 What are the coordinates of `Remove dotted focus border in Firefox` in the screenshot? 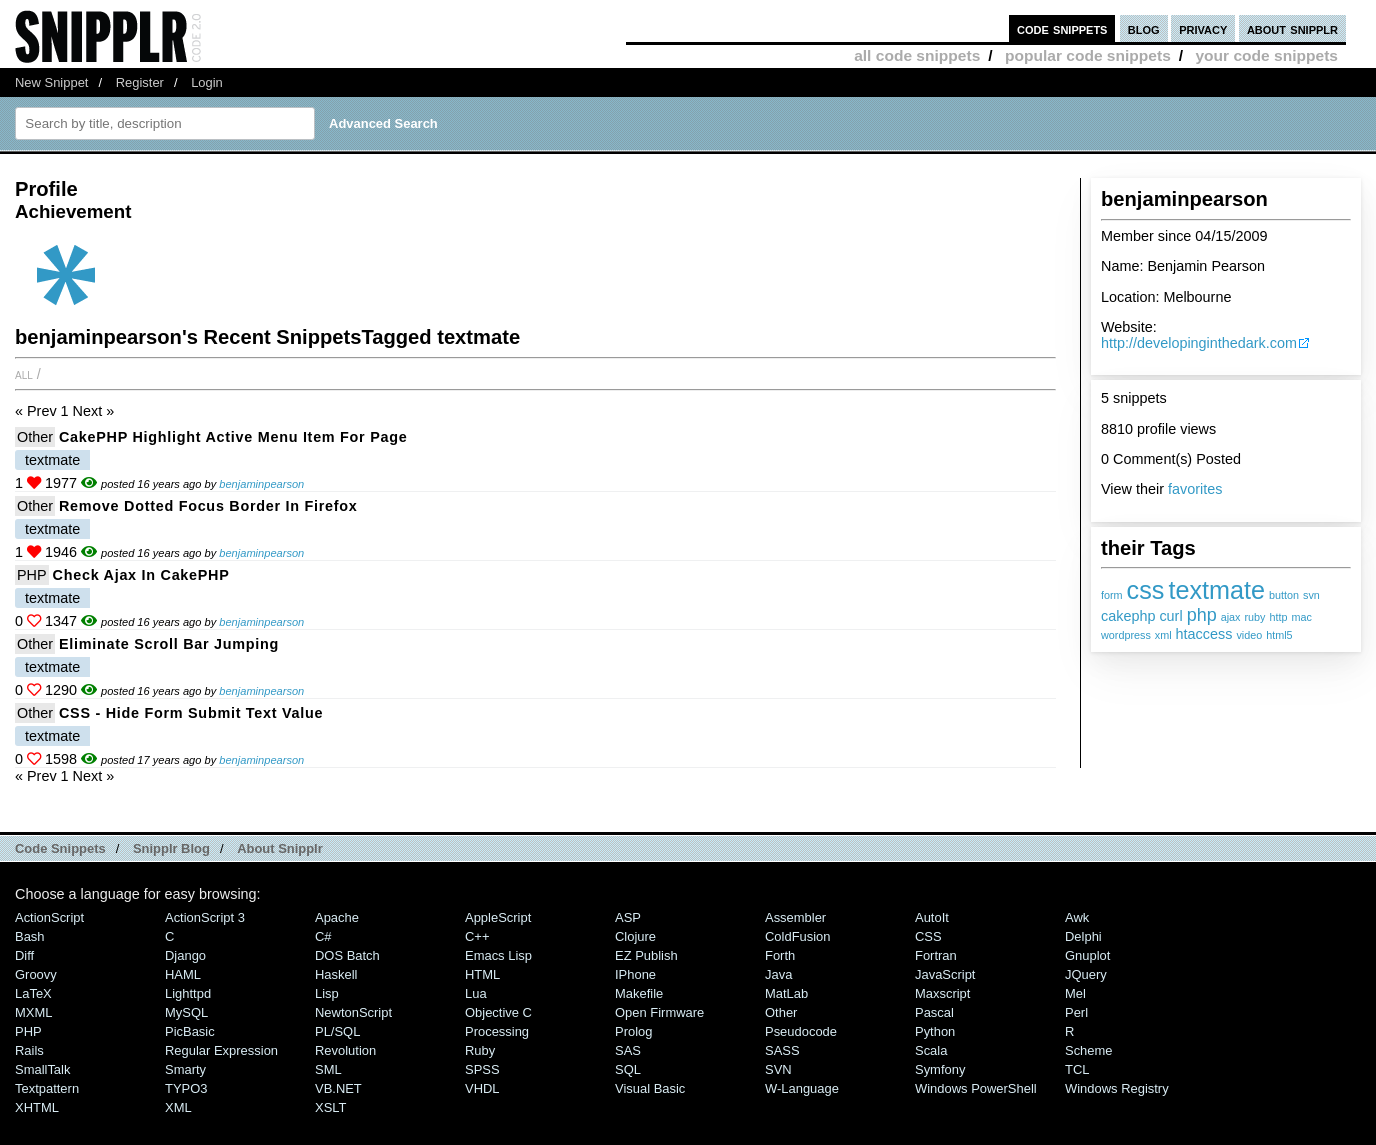 It's located at (208, 506).